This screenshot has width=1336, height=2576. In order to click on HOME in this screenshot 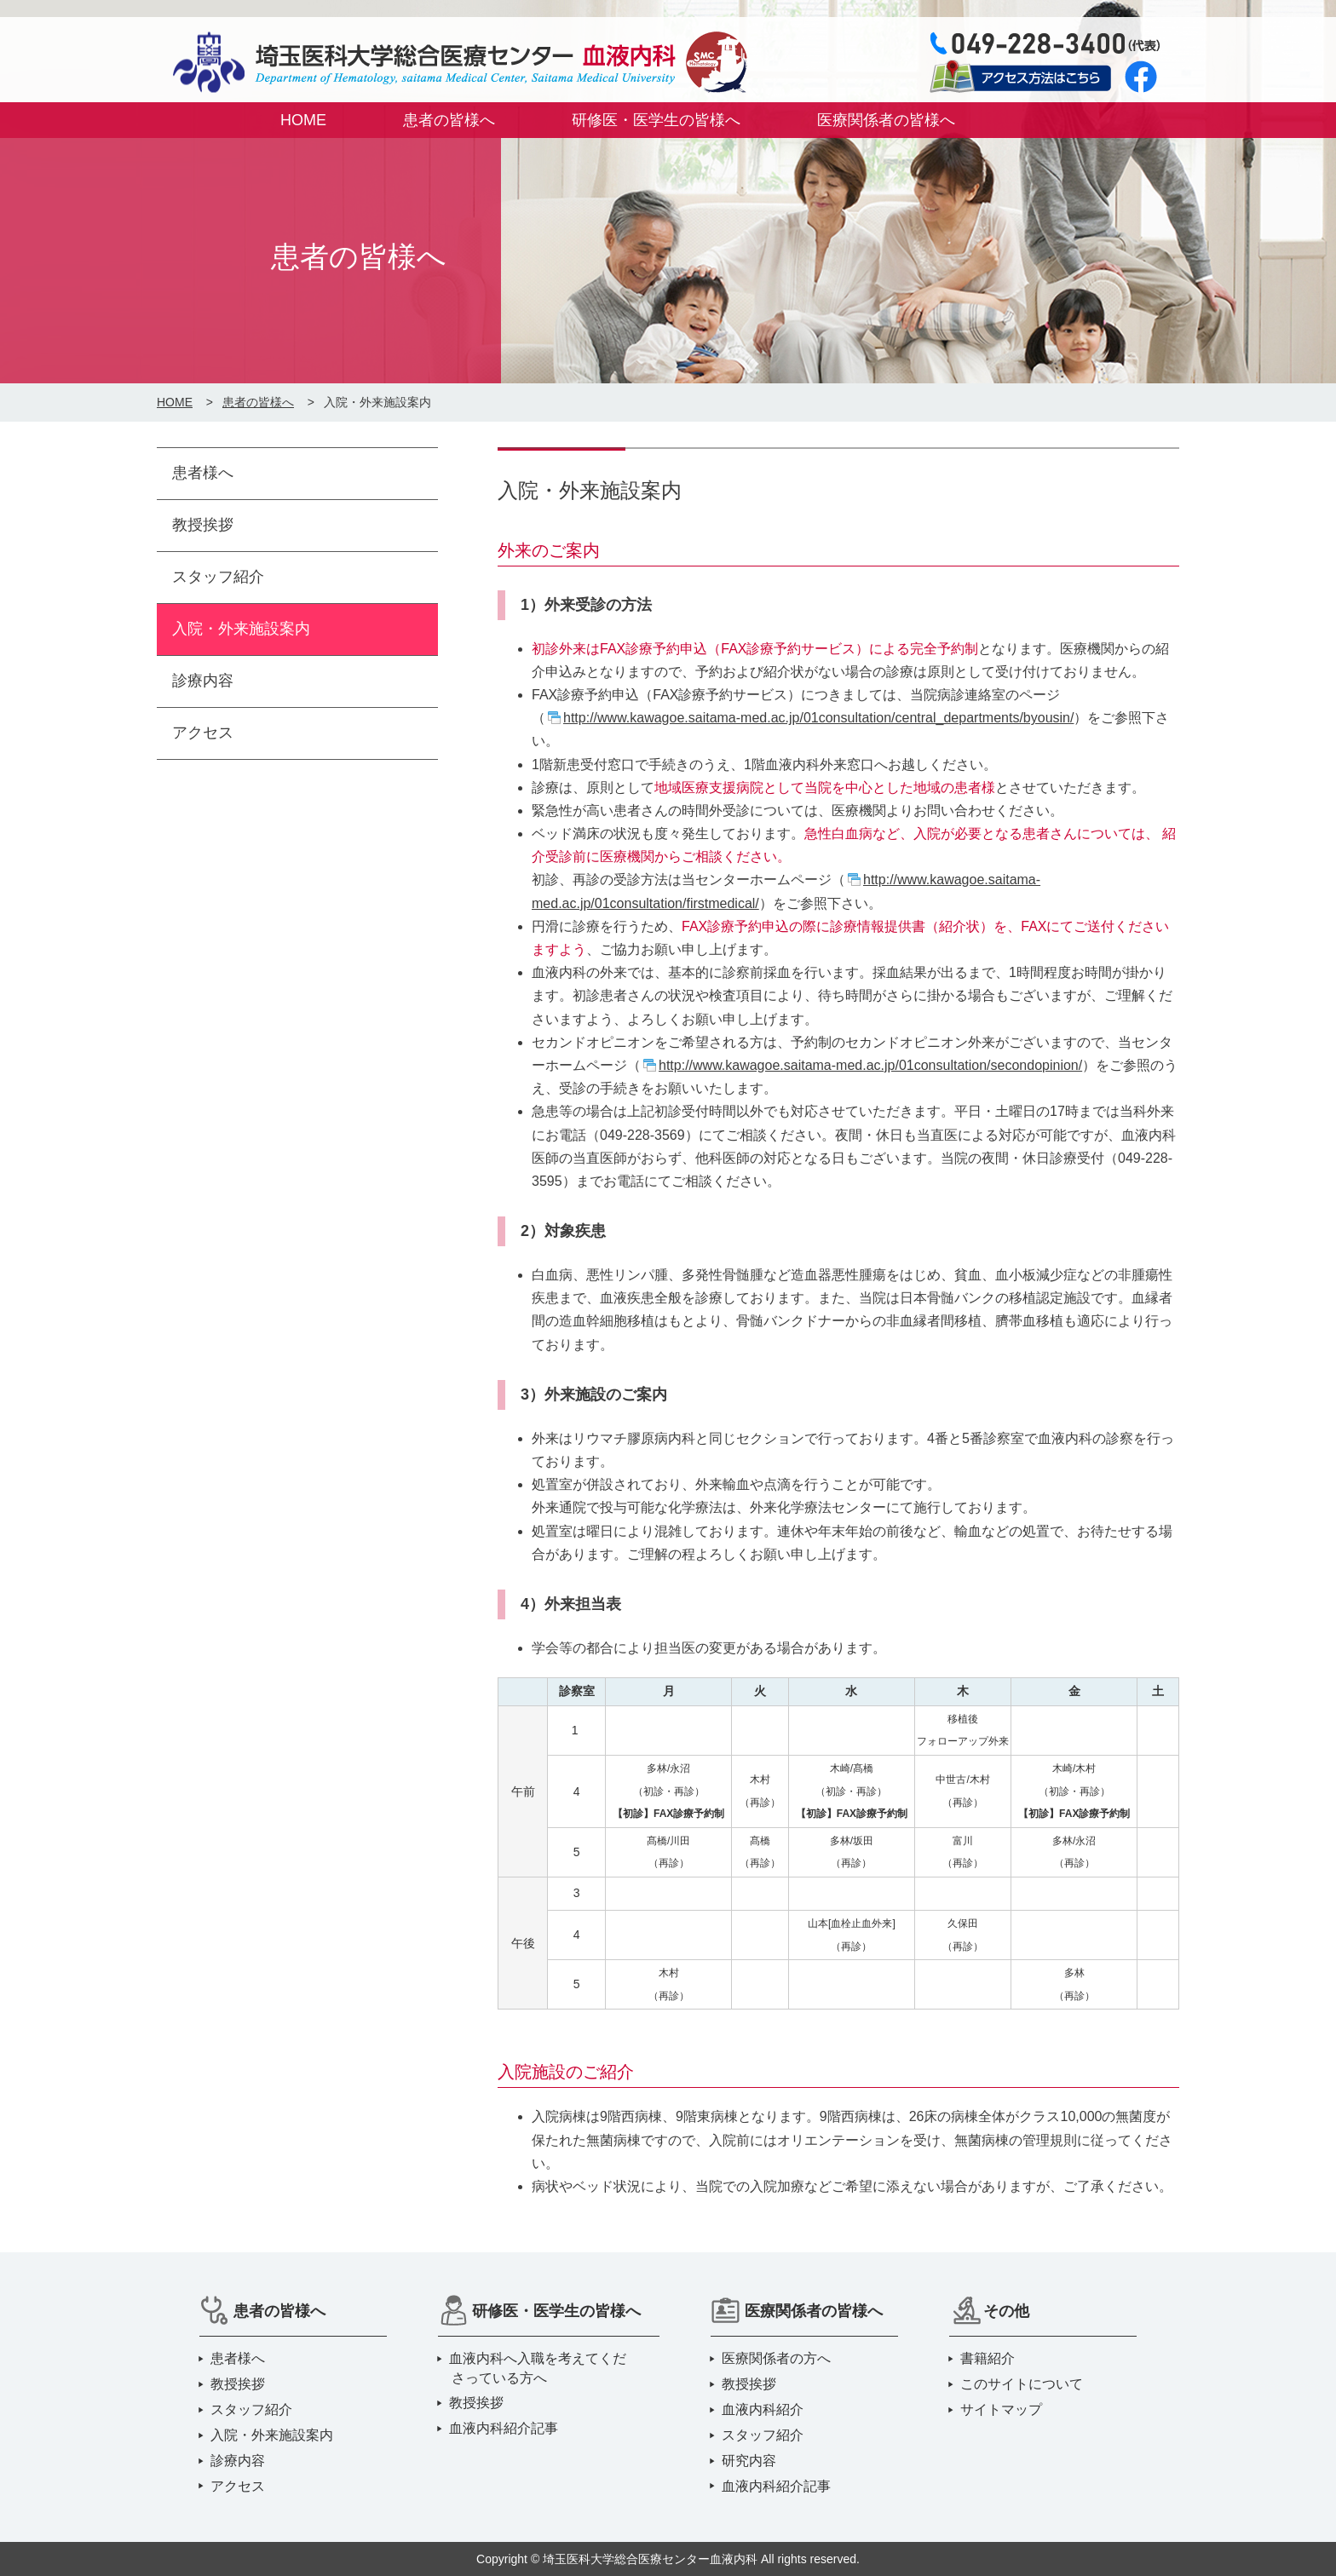, I will do `click(303, 120)`.